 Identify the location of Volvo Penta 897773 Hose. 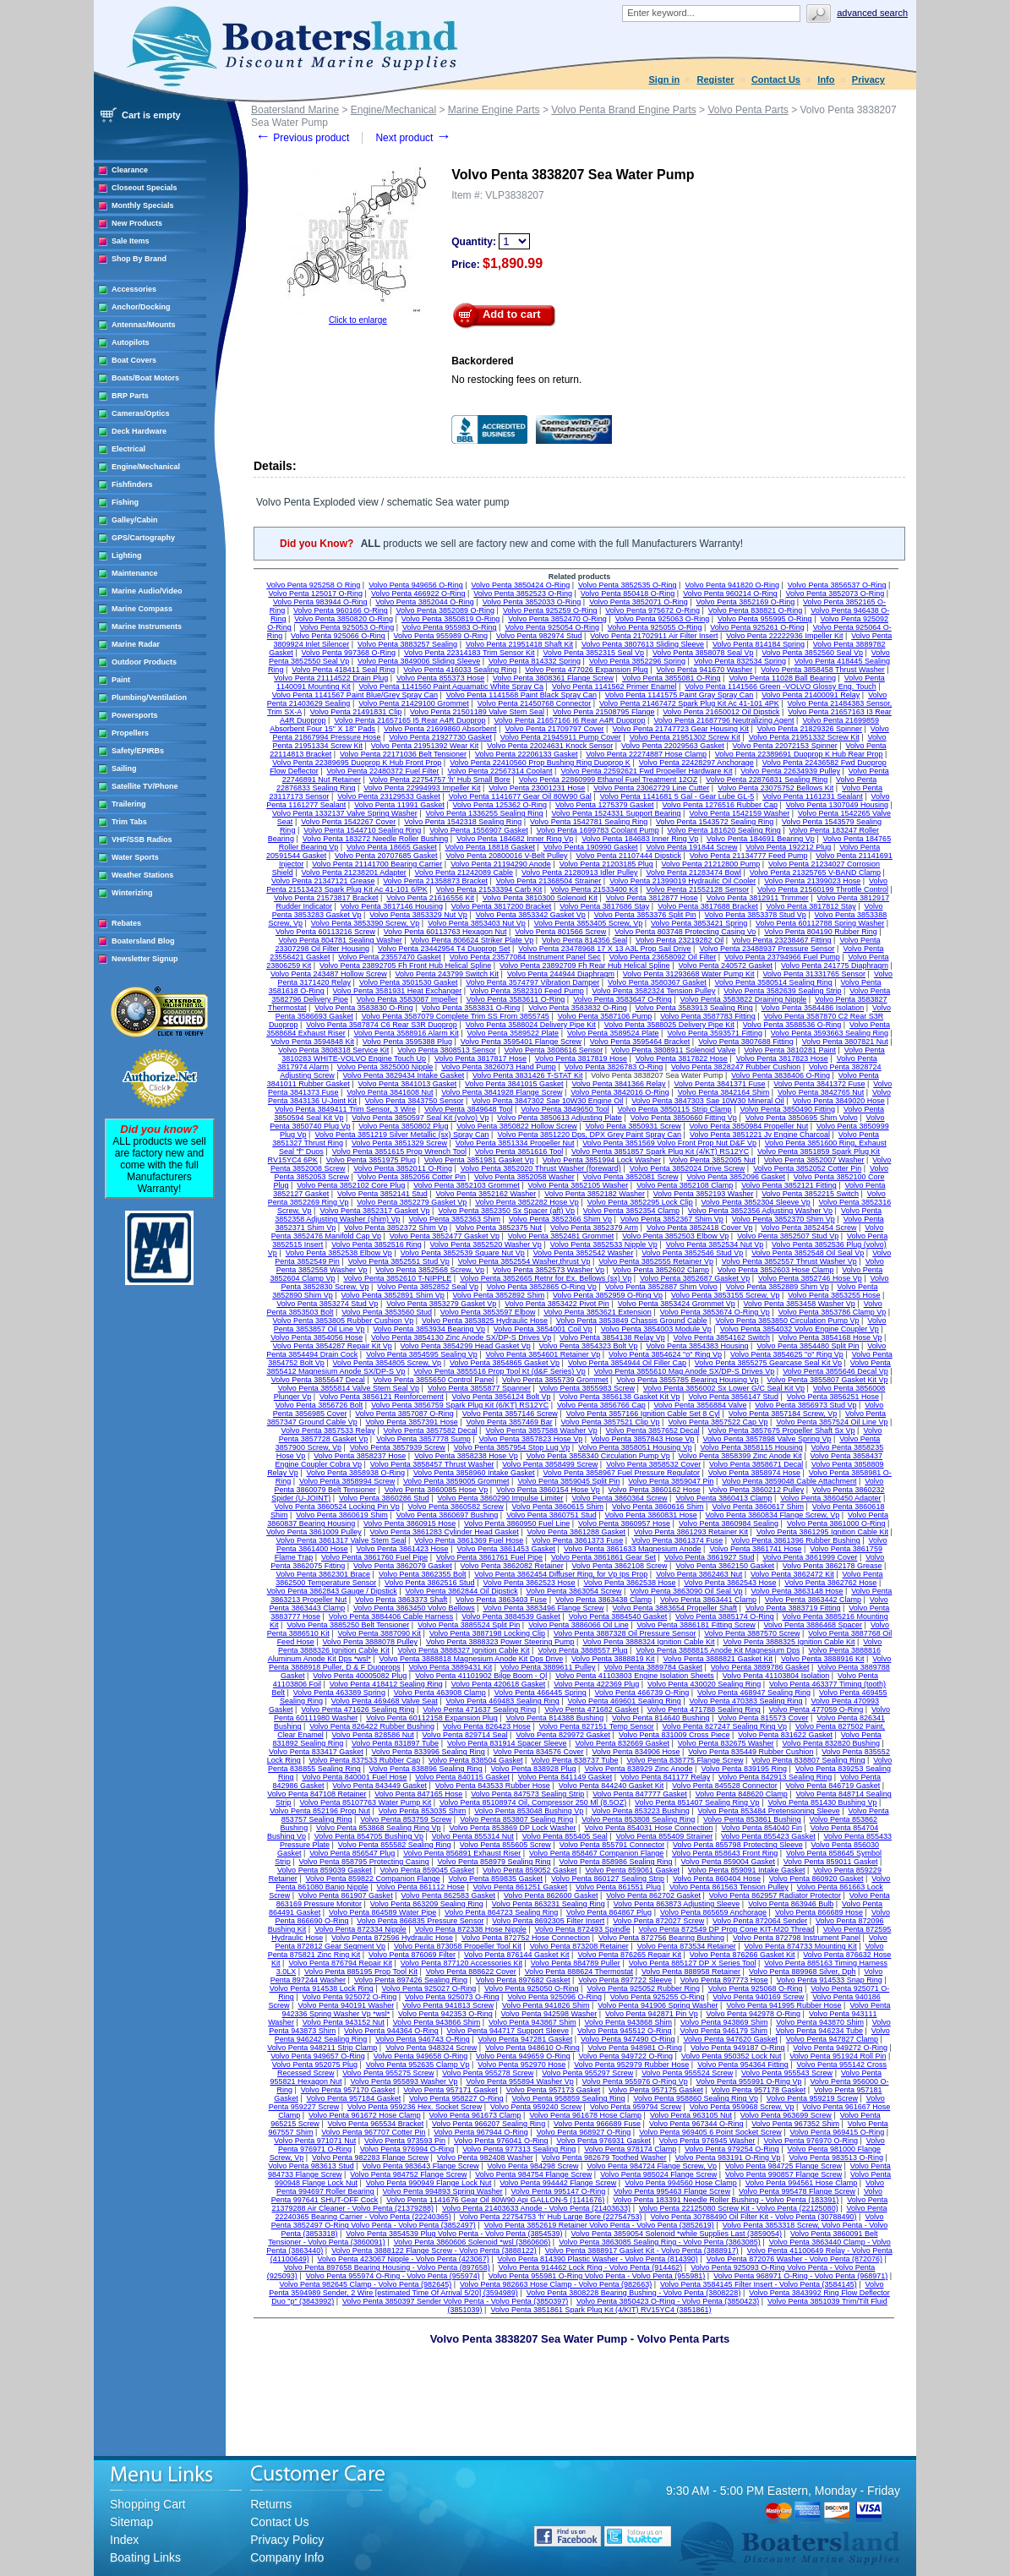
(724, 1980).